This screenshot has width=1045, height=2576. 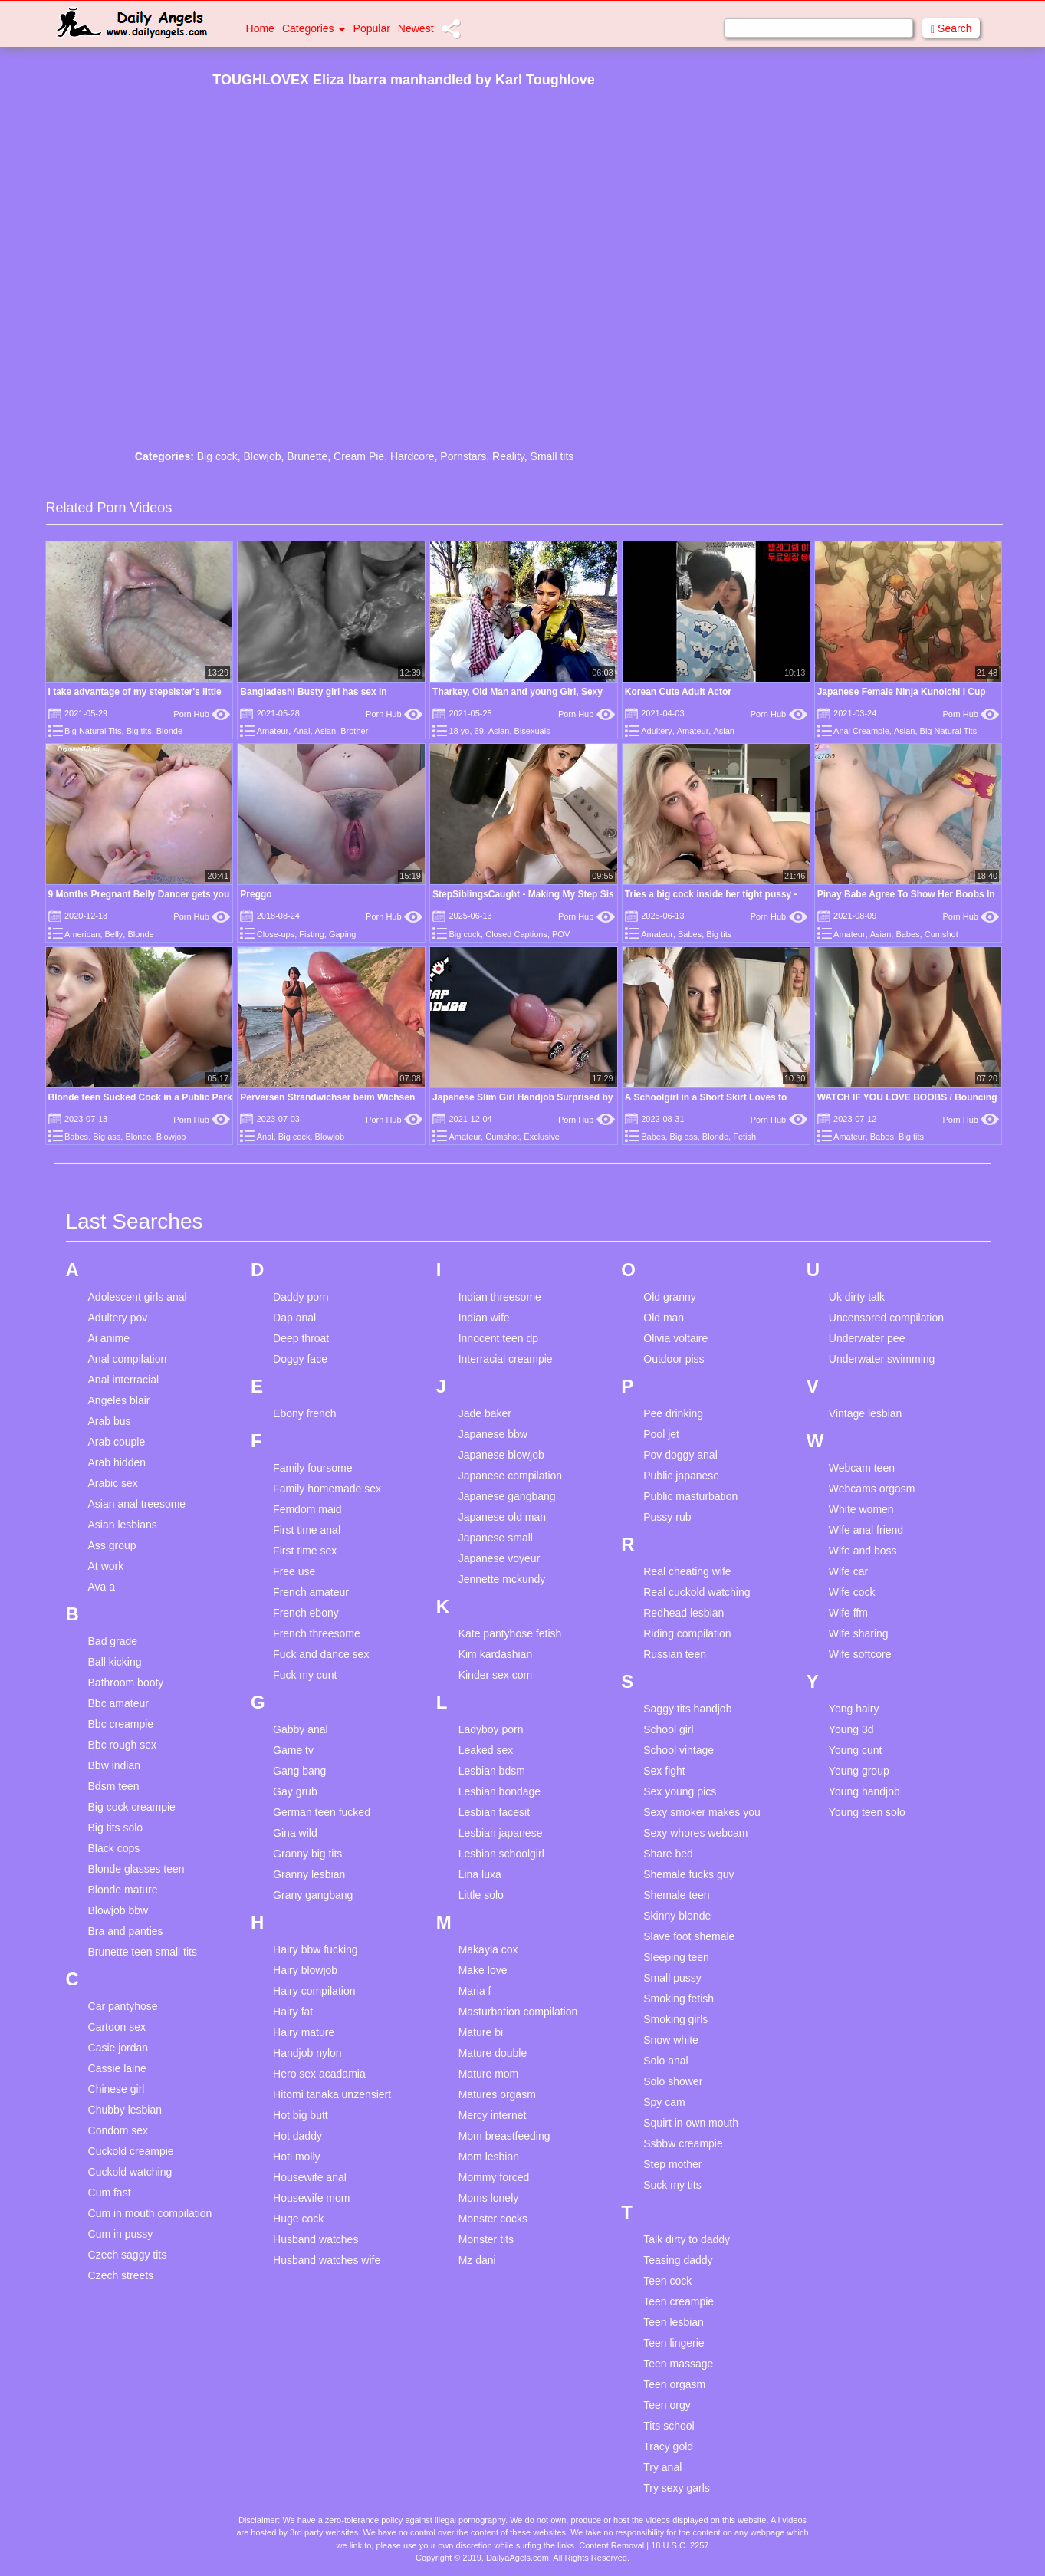 I want to click on Housewife anal, so click(x=310, y=2177).